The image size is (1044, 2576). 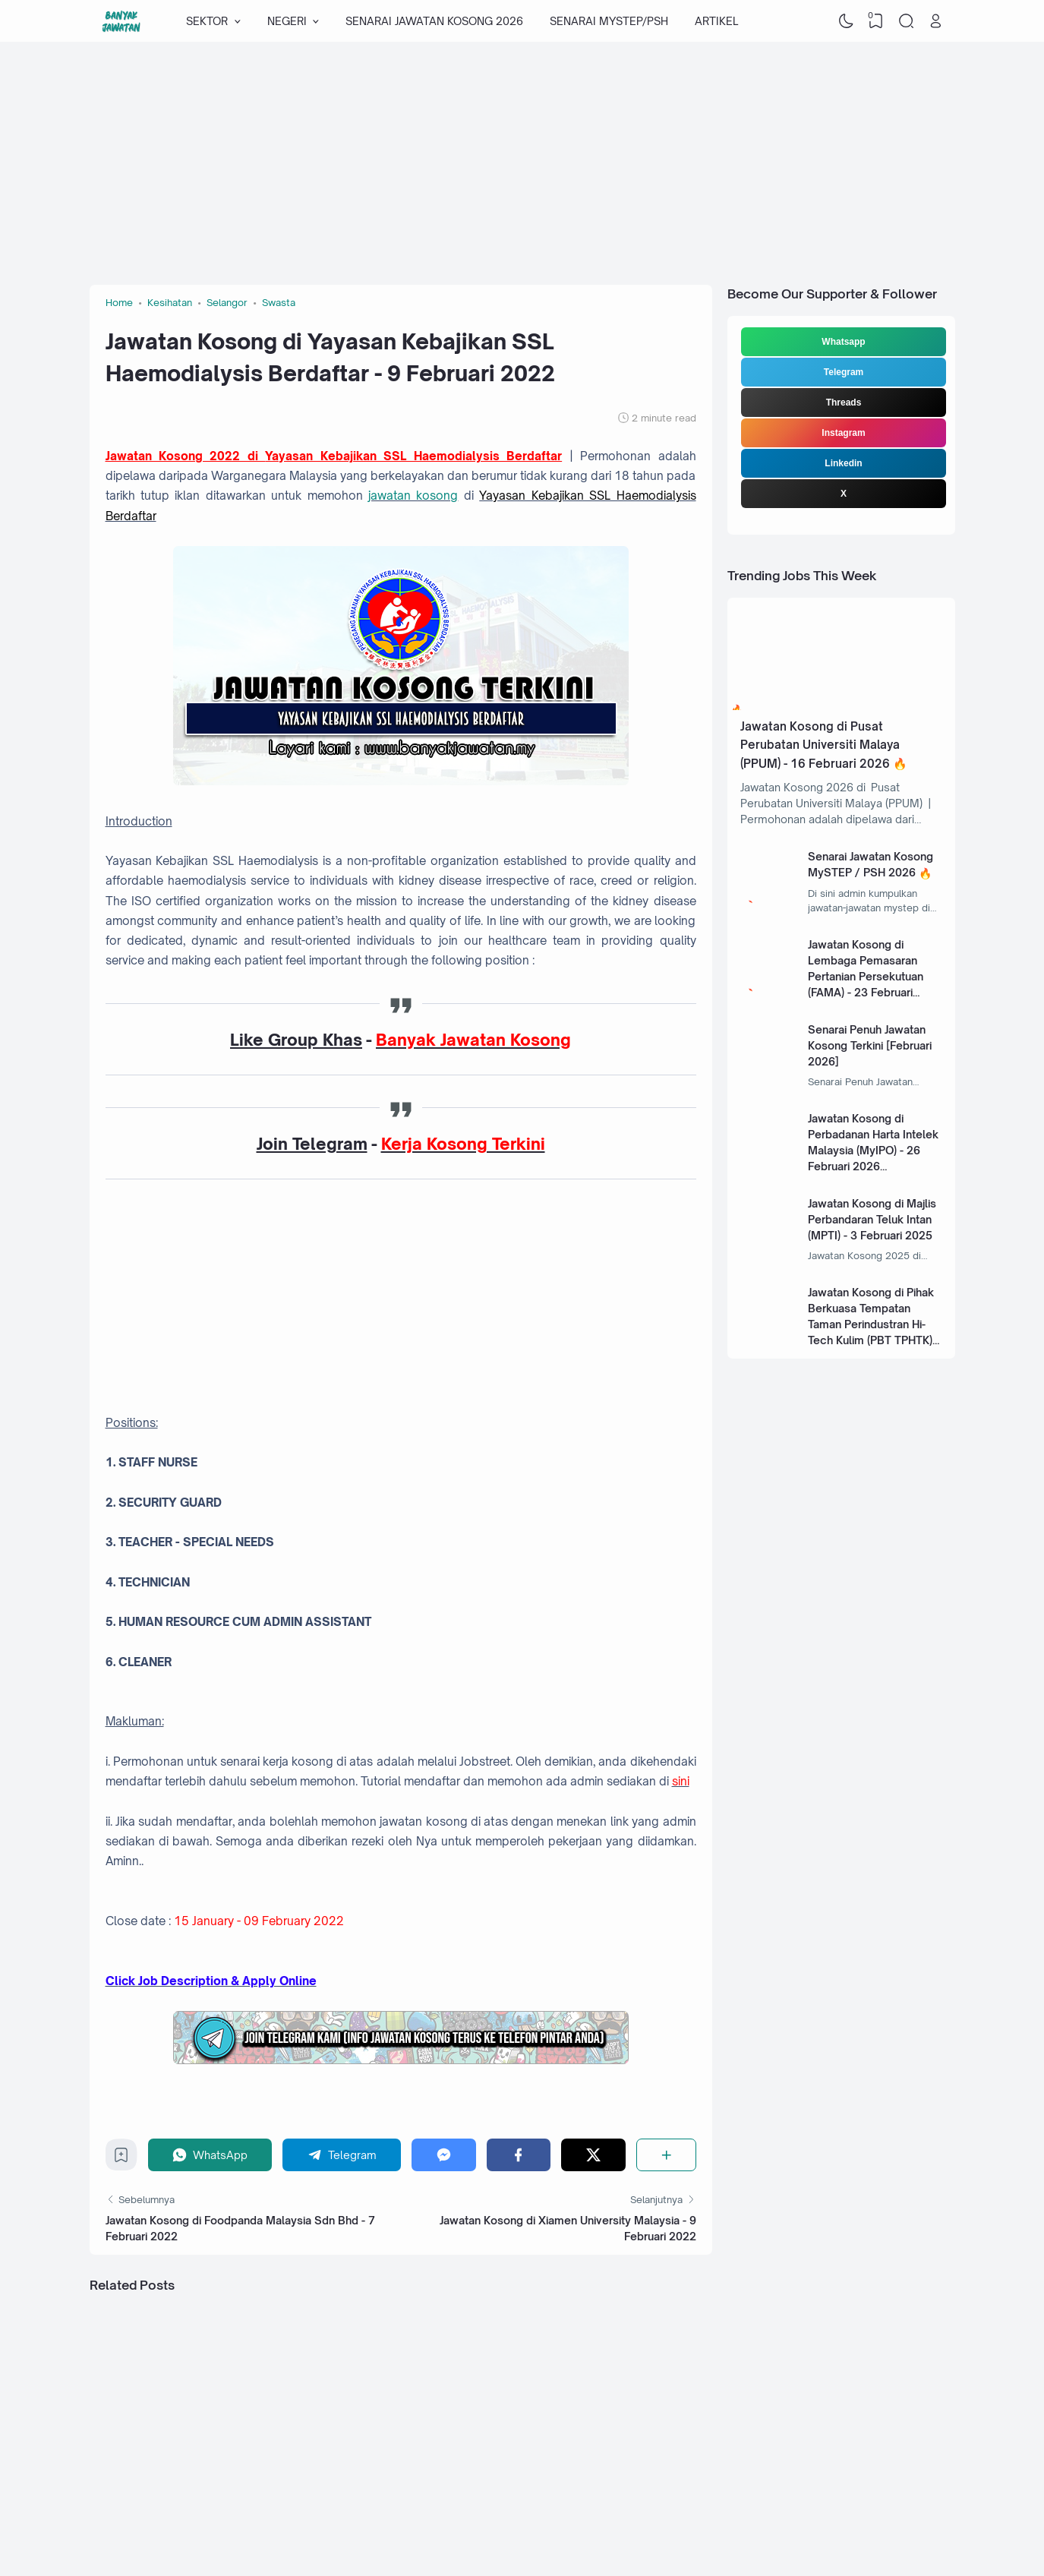 What do you see at coordinates (870, 1045) in the screenshot?
I see `Senarai Penuh Jawatan Kosong Terkini [Februari 2026]` at bounding box center [870, 1045].